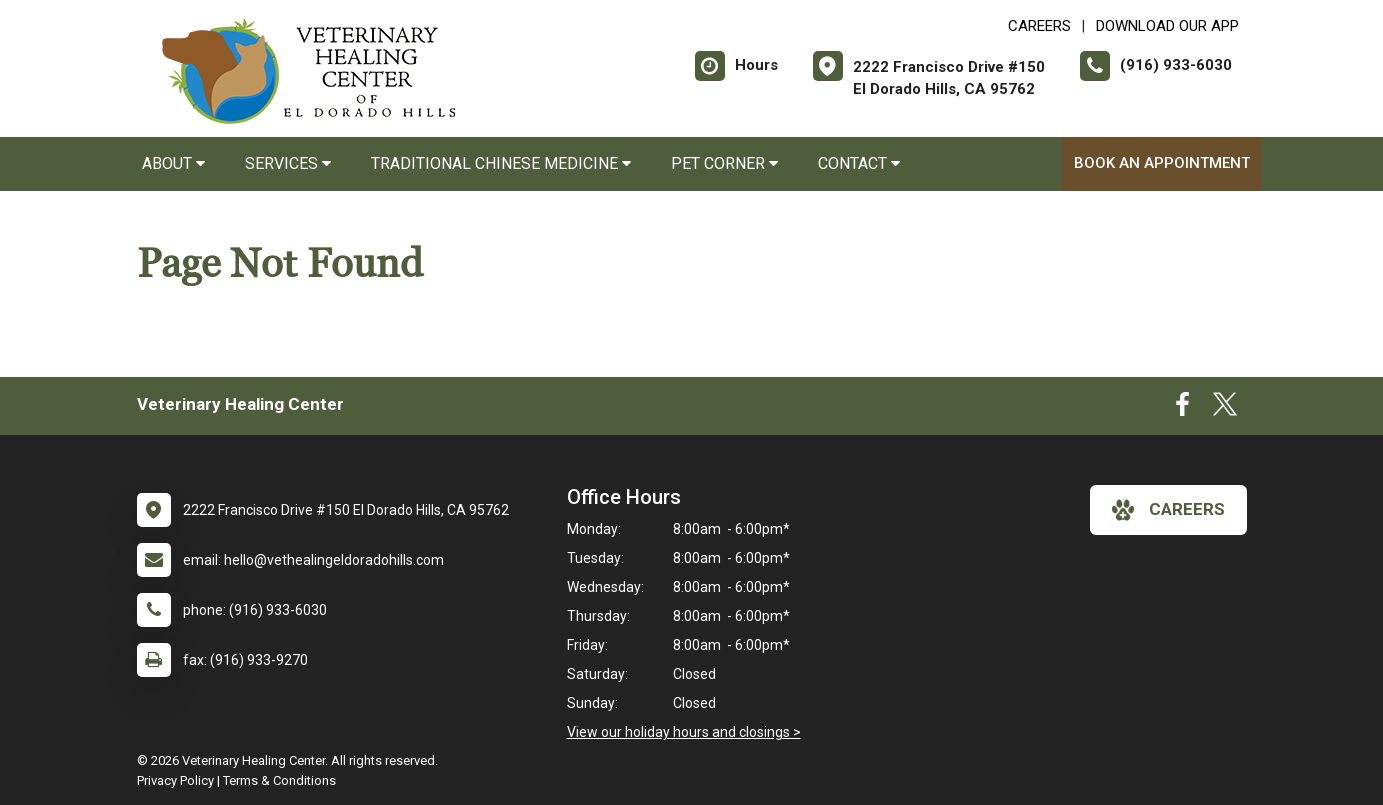 The height and width of the screenshot is (805, 1383). What do you see at coordinates (1167, 26) in the screenshot?
I see `Download Our App [New window to Download Our App]` at bounding box center [1167, 26].